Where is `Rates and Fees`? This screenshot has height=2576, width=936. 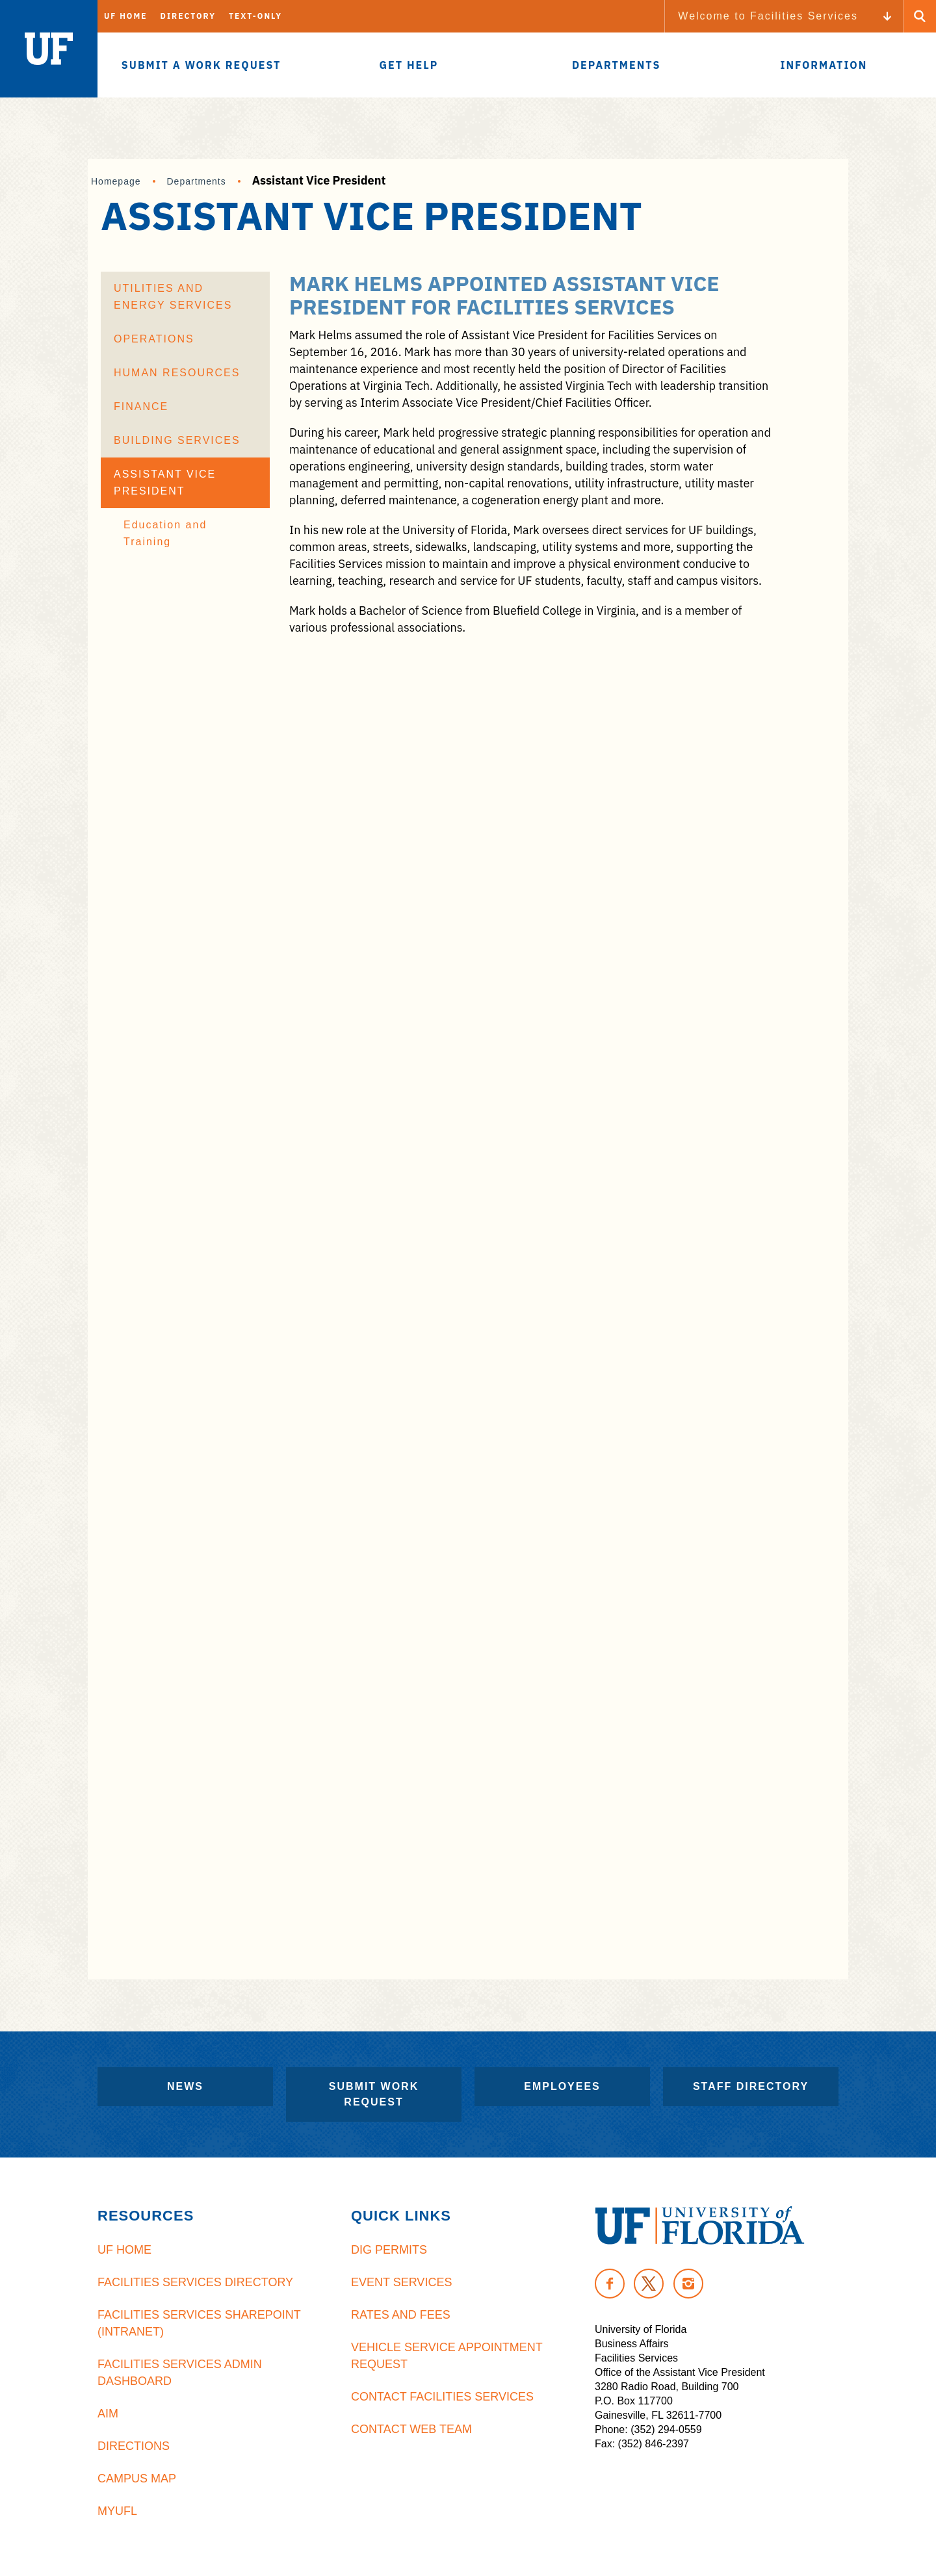
Rates and Fees is located at coordinates (400, 2314).